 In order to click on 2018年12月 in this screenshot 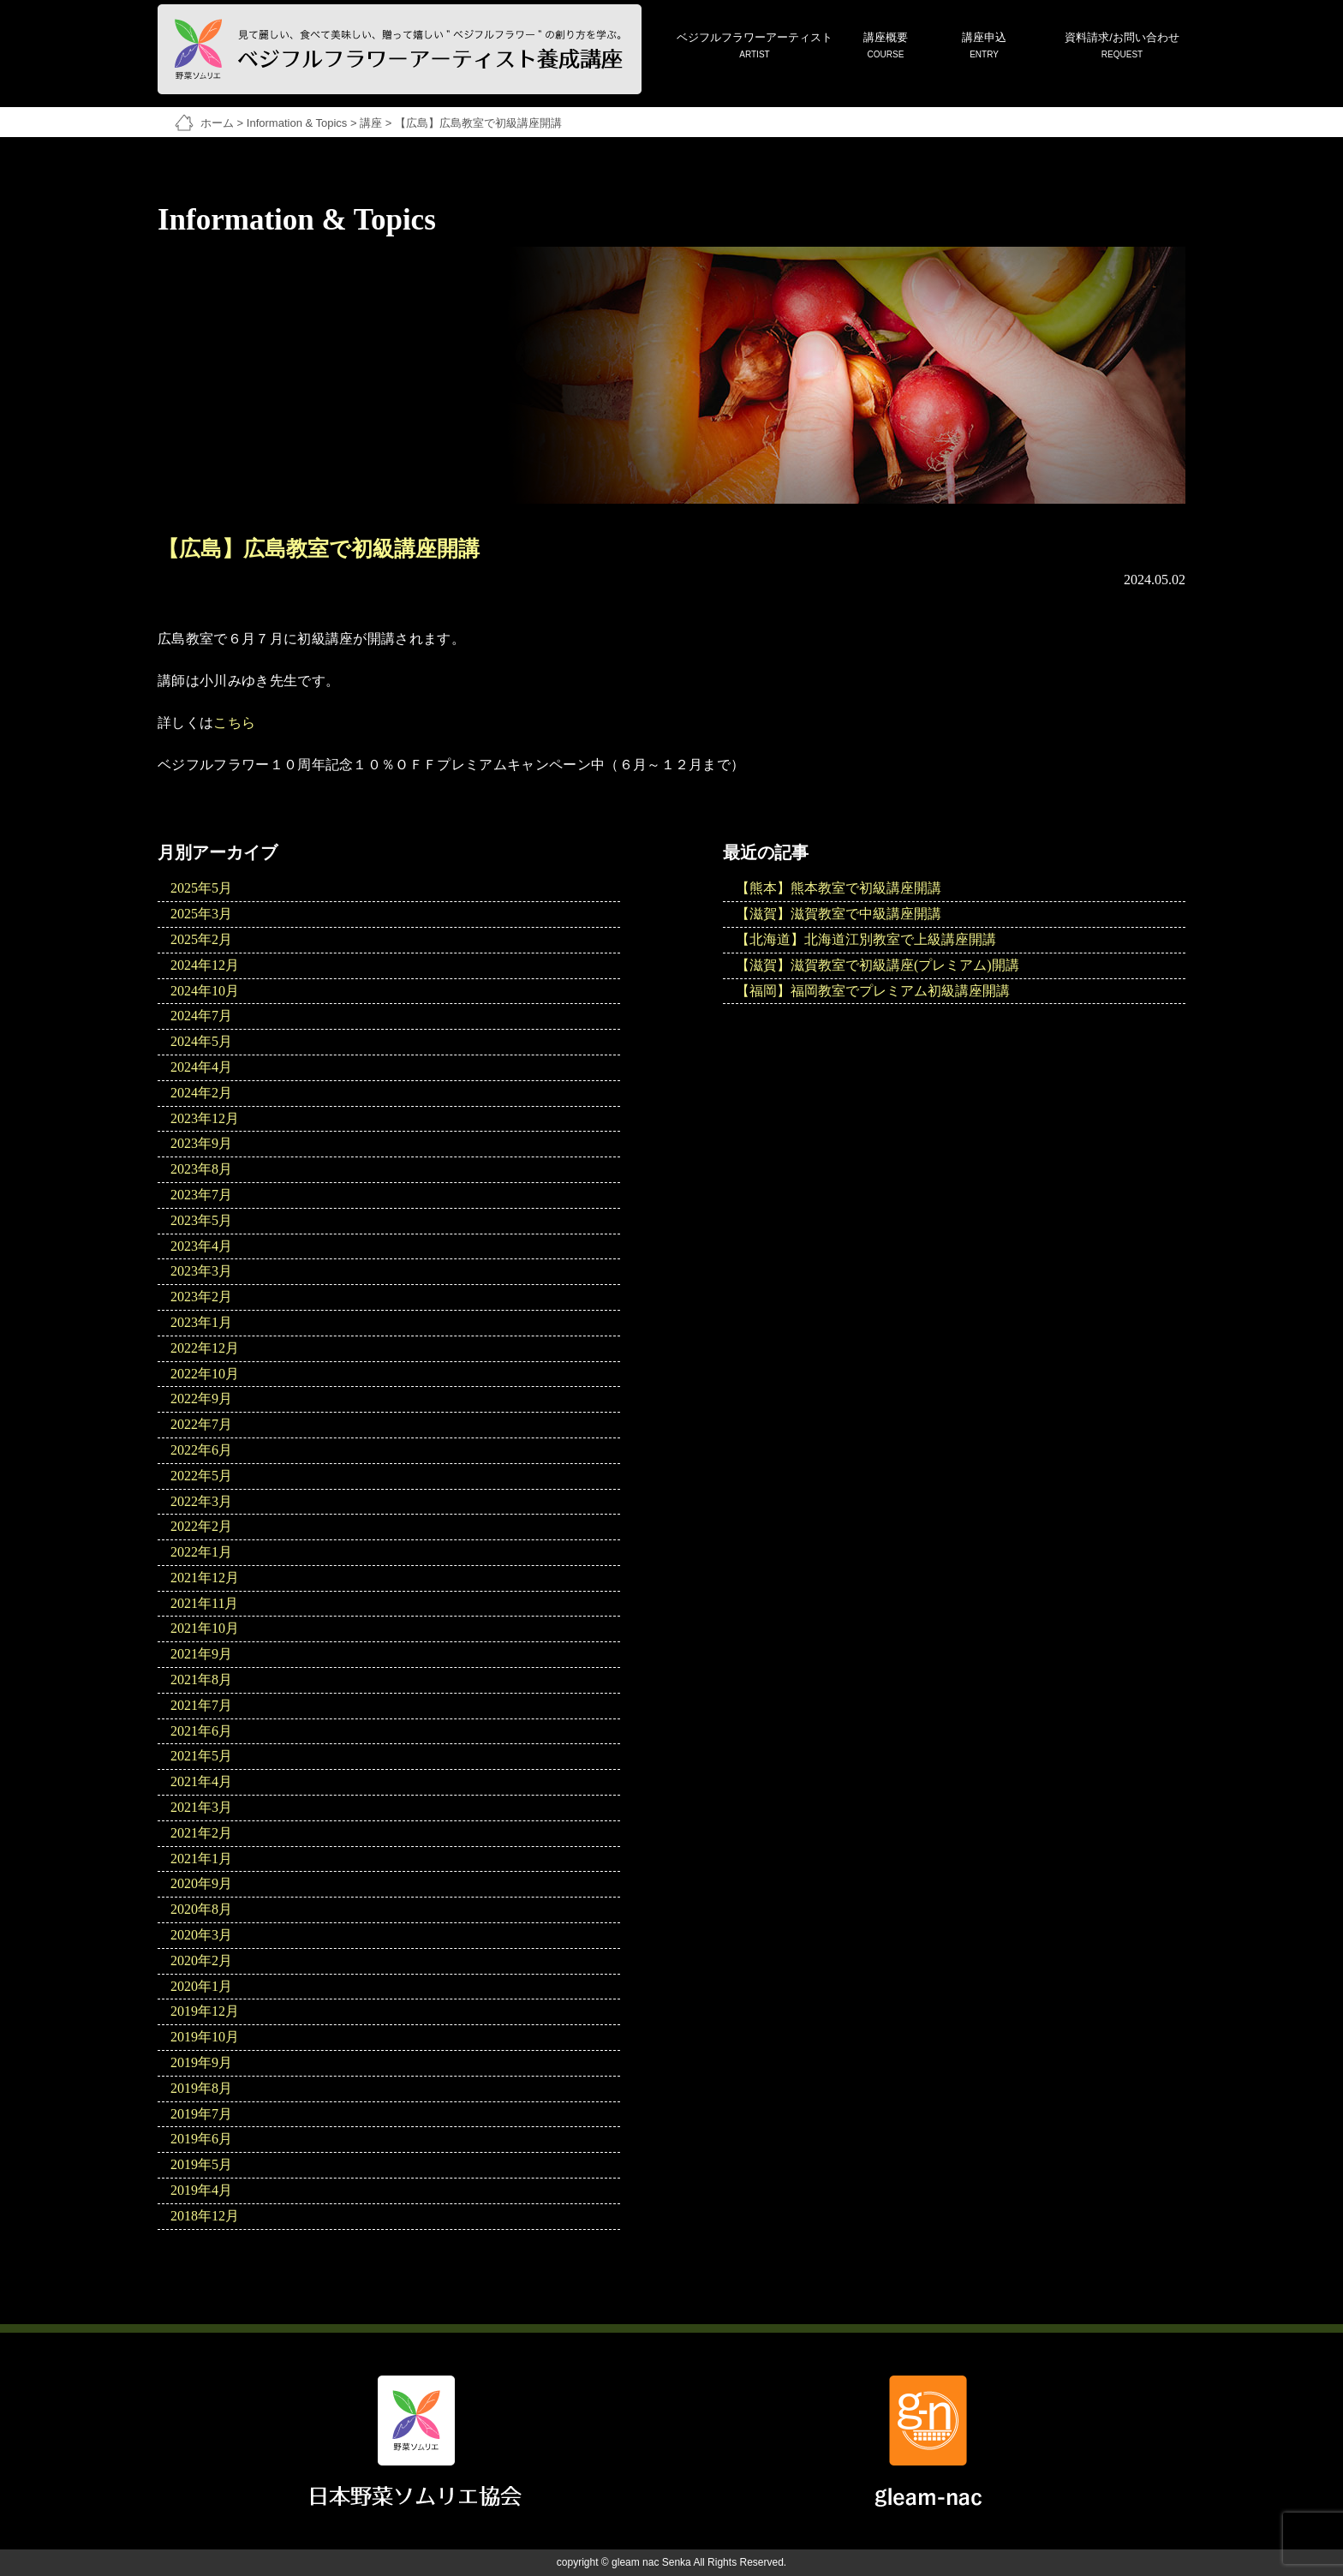, I will do `click(204, 2215)`.